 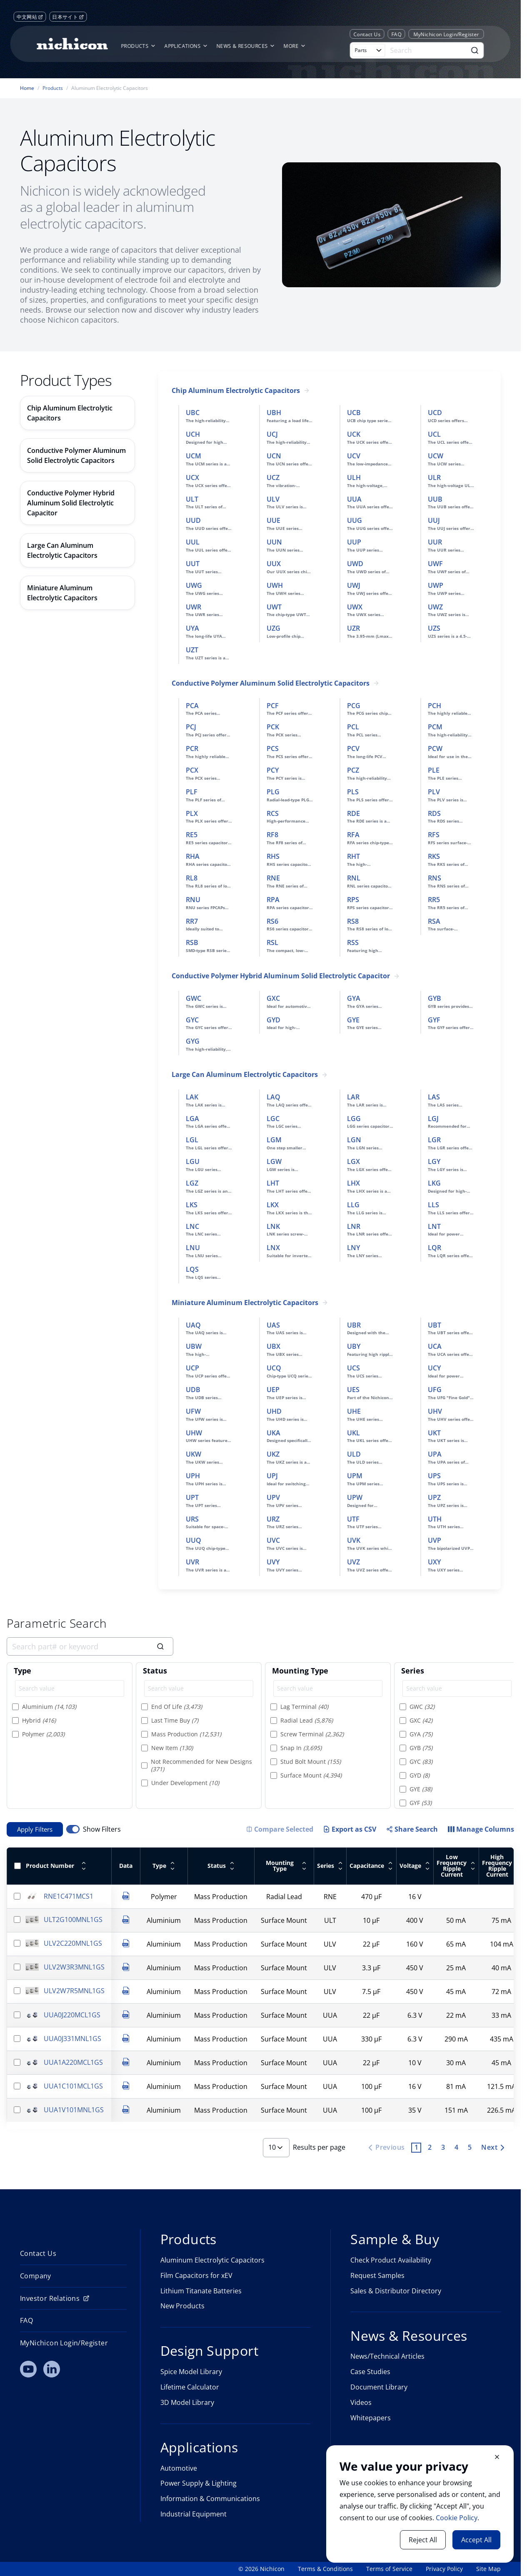 What do you see at coordinates (192, 1118) in the screenshot?
I see `LGA` at bounding box center [192, 1118].